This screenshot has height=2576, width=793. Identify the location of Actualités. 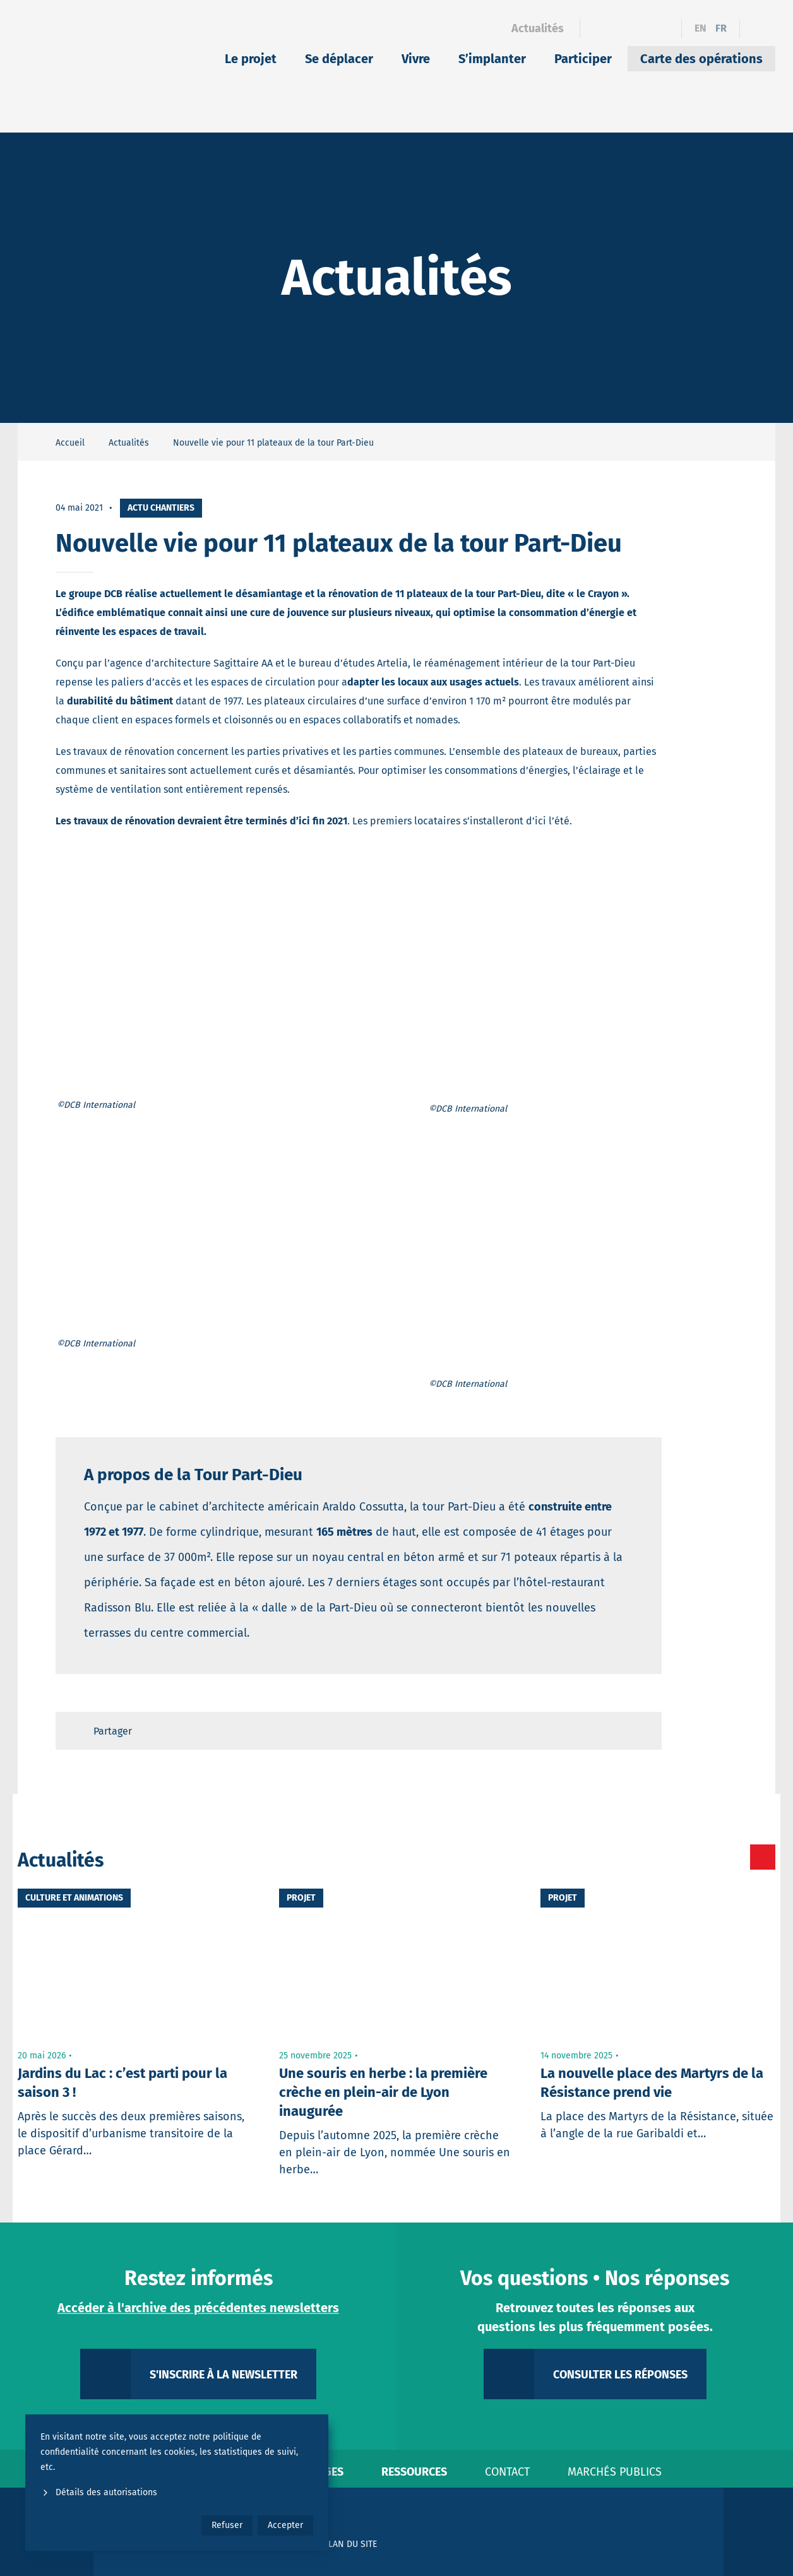
(537, 28).